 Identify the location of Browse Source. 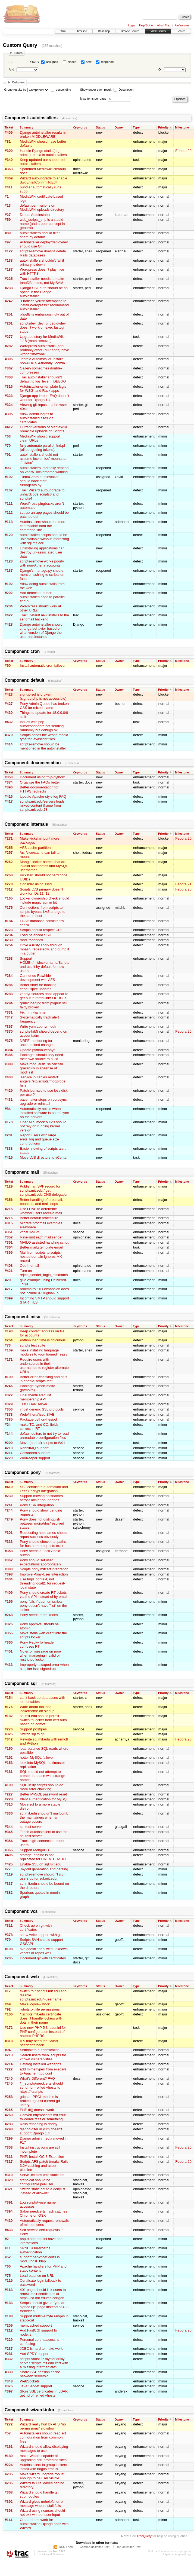
(130, 31).